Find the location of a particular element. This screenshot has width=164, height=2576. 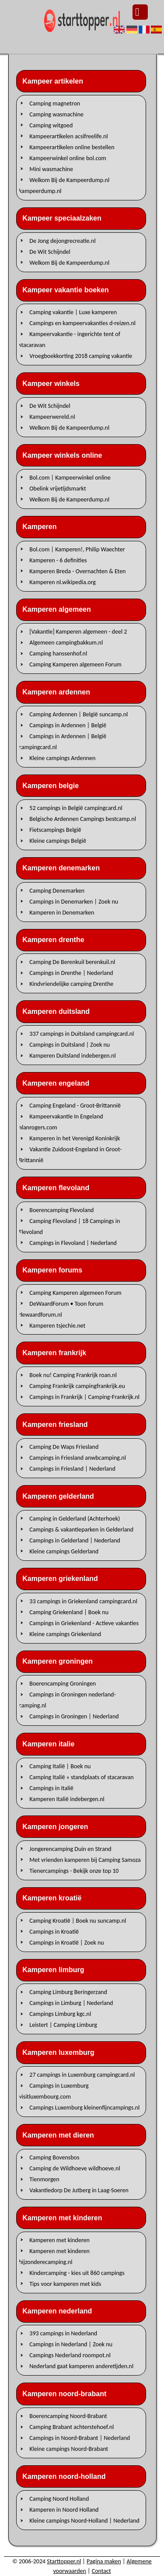

Camping Frankrijk campingfrankrijk.eu is located at coordinates (77, 1386).